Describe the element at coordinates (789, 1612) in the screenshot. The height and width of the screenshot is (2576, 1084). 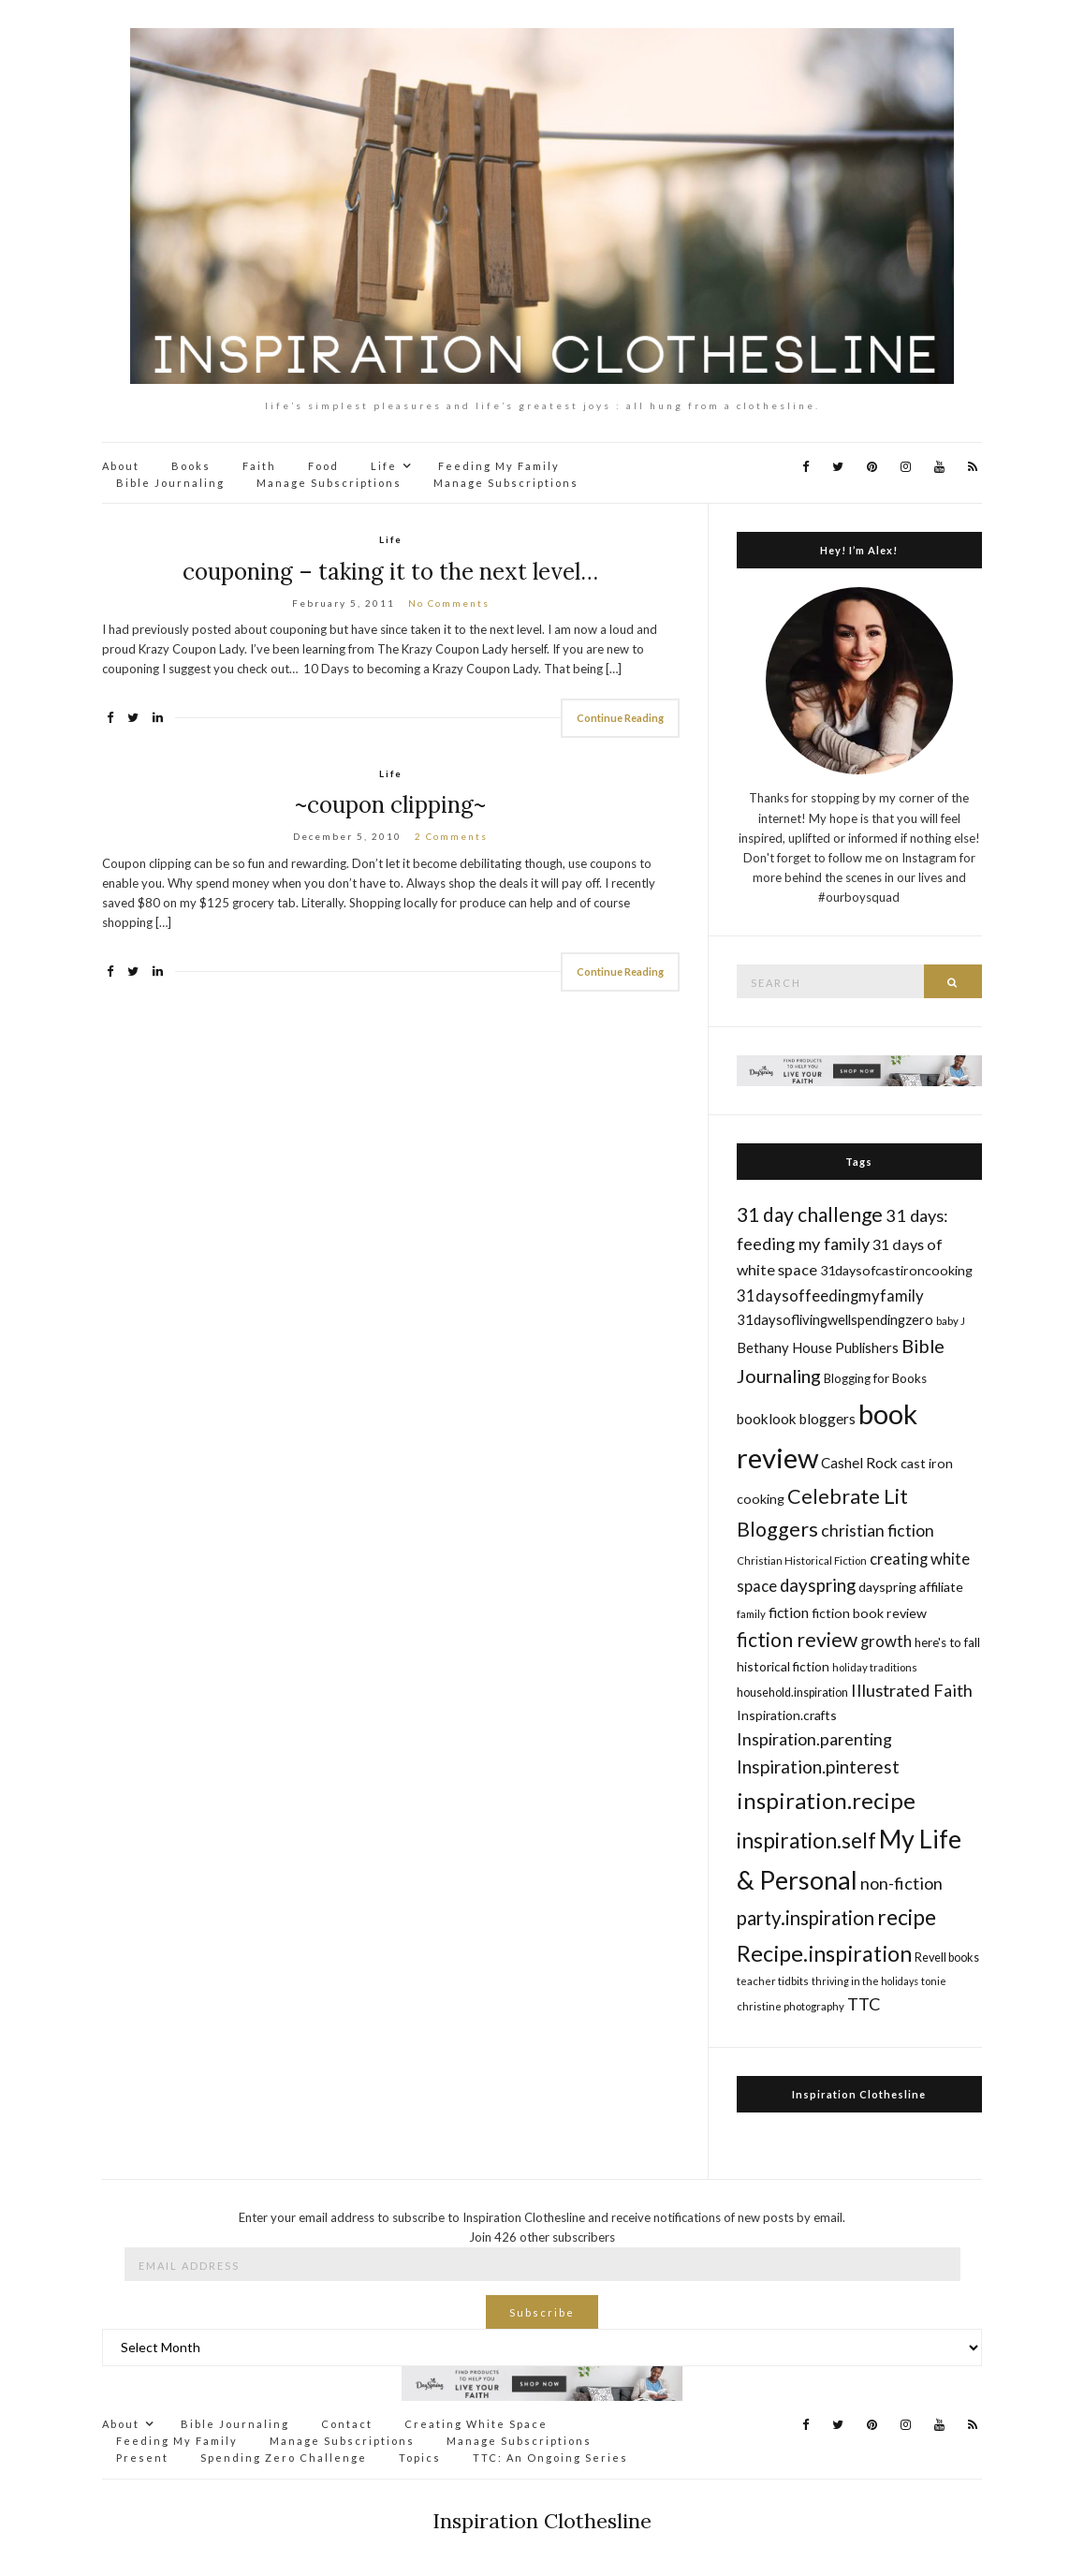
I see `fiction [fiction (22 items)]` at that location.